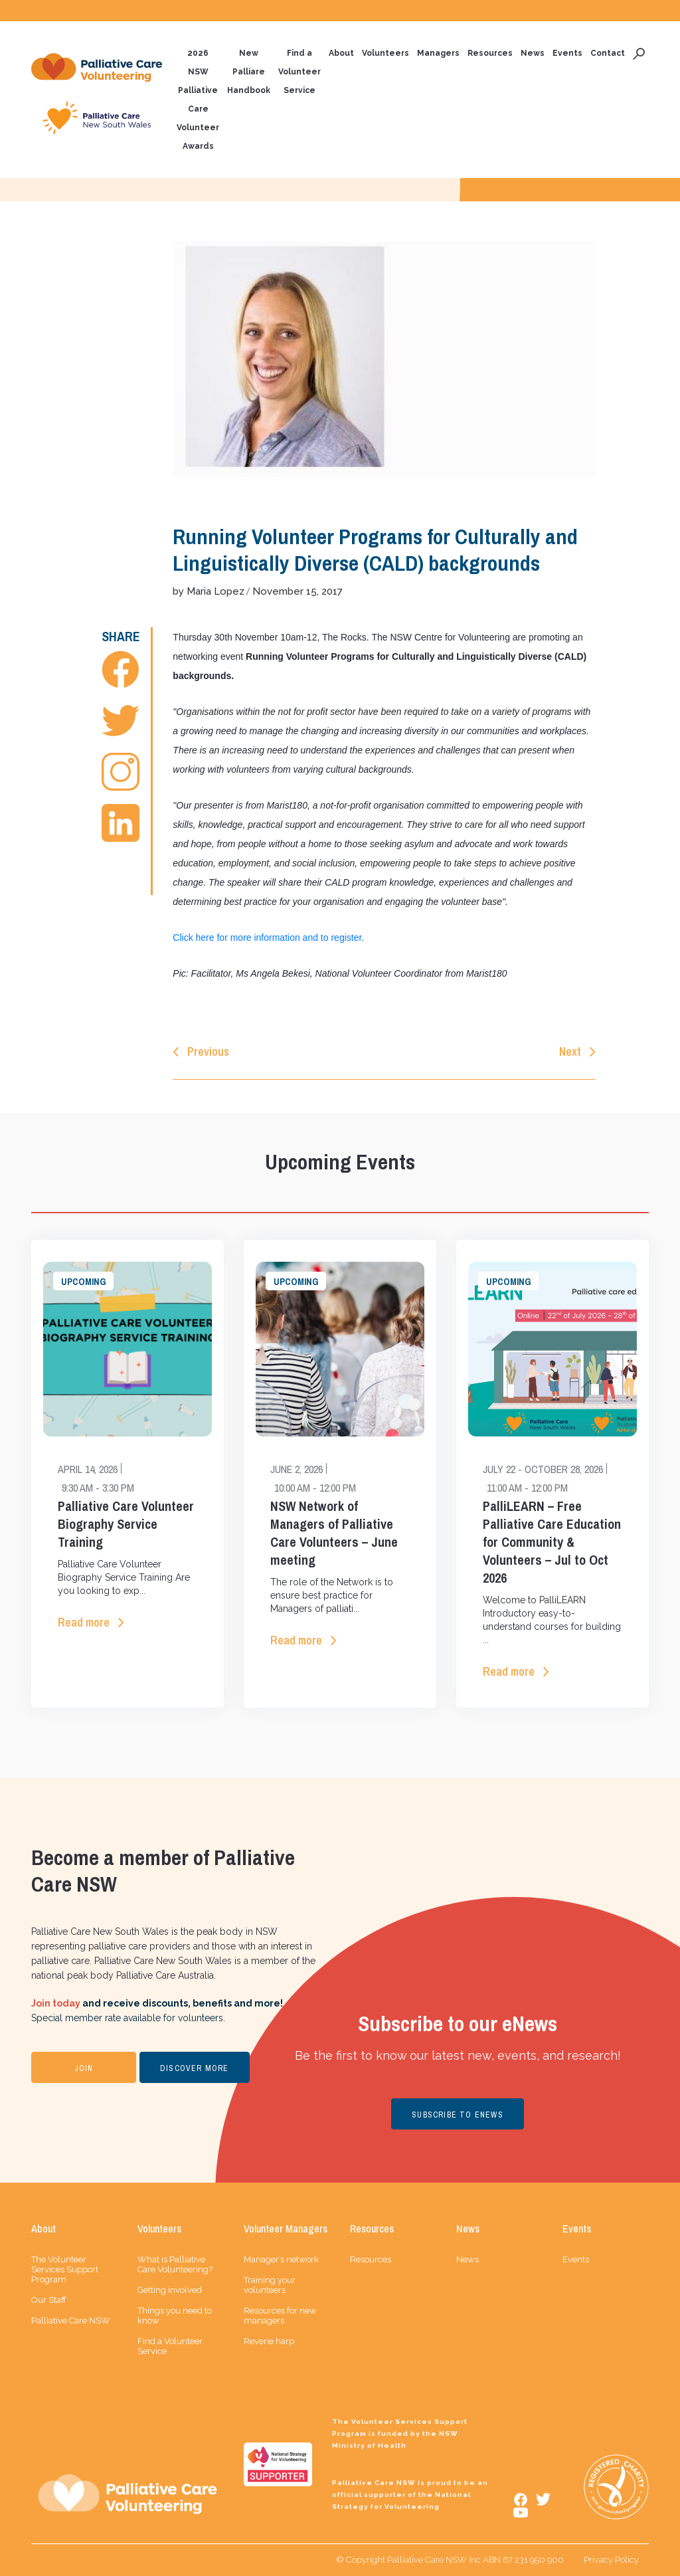 The image size is (680, 2576). What do you see at coordinates (457, 2115) in the screenshot?
I see `SUBSCRIBE TO ENEWS` at bounding box center [457, 2115].